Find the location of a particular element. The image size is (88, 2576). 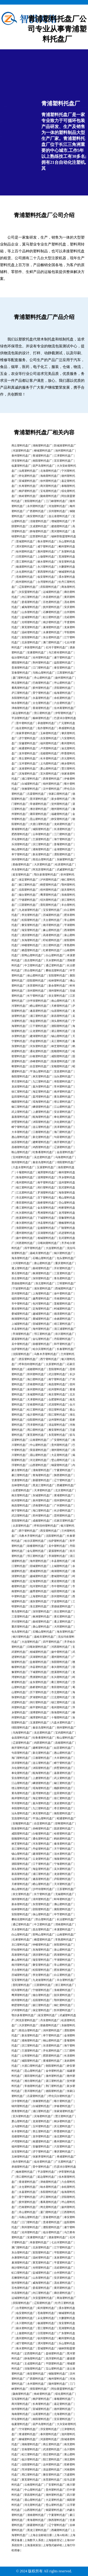

新余塑料托盘厂 is located at coordinates (58, 985).